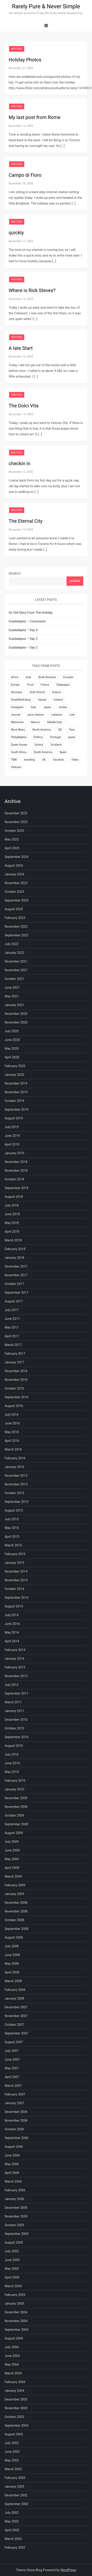 The image size is (92, 2576). I want to click on queer [queer (8 items)], so click(71, 737).